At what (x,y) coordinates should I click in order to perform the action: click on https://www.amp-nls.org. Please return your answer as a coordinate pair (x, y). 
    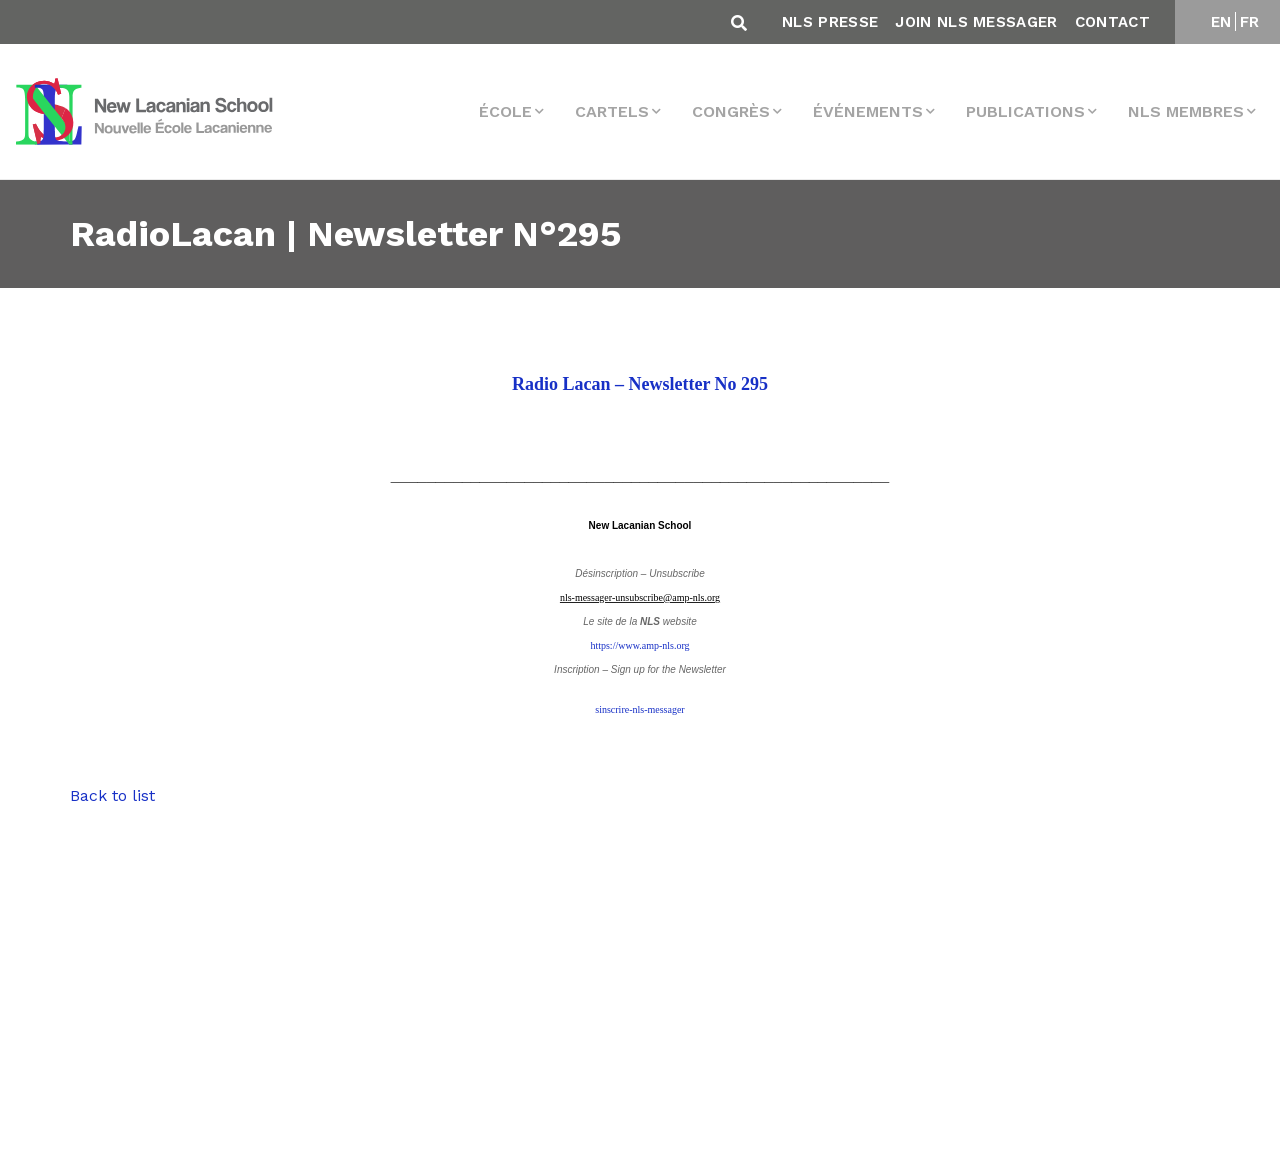
    Looking at the image, I should click on (639, 645).